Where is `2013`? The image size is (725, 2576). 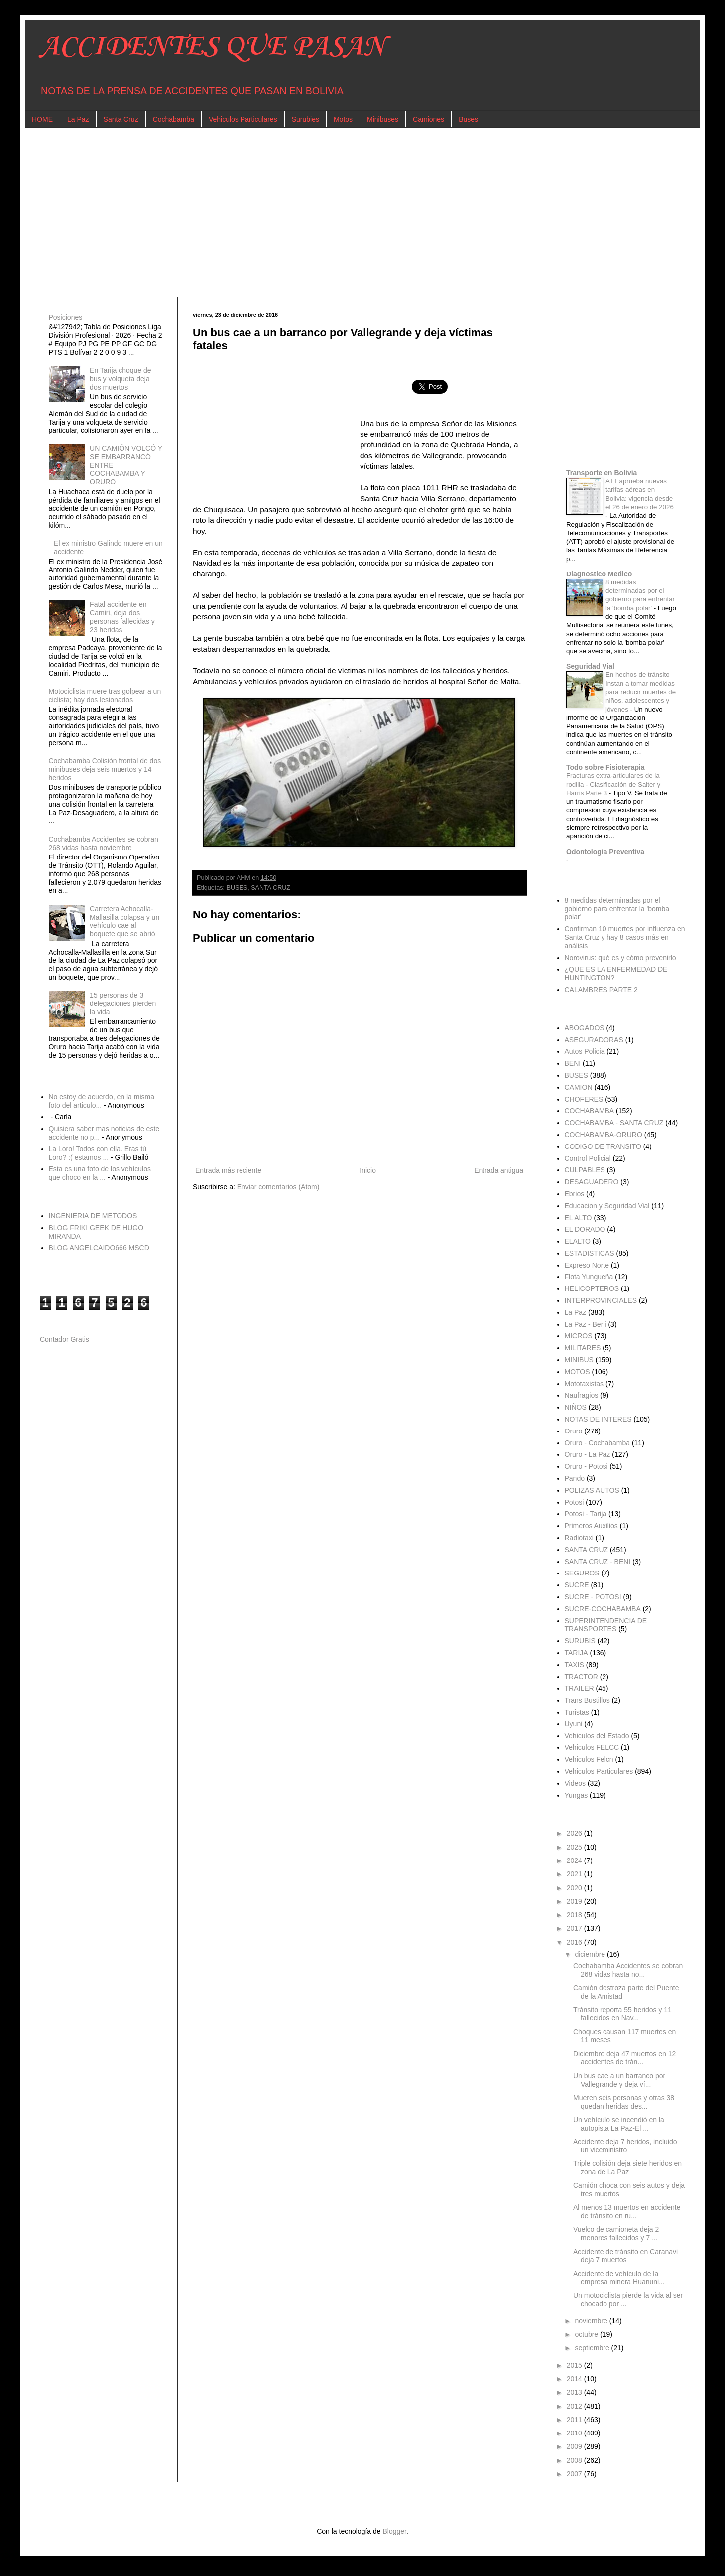
2013 is located at coordinates (575, 2392).